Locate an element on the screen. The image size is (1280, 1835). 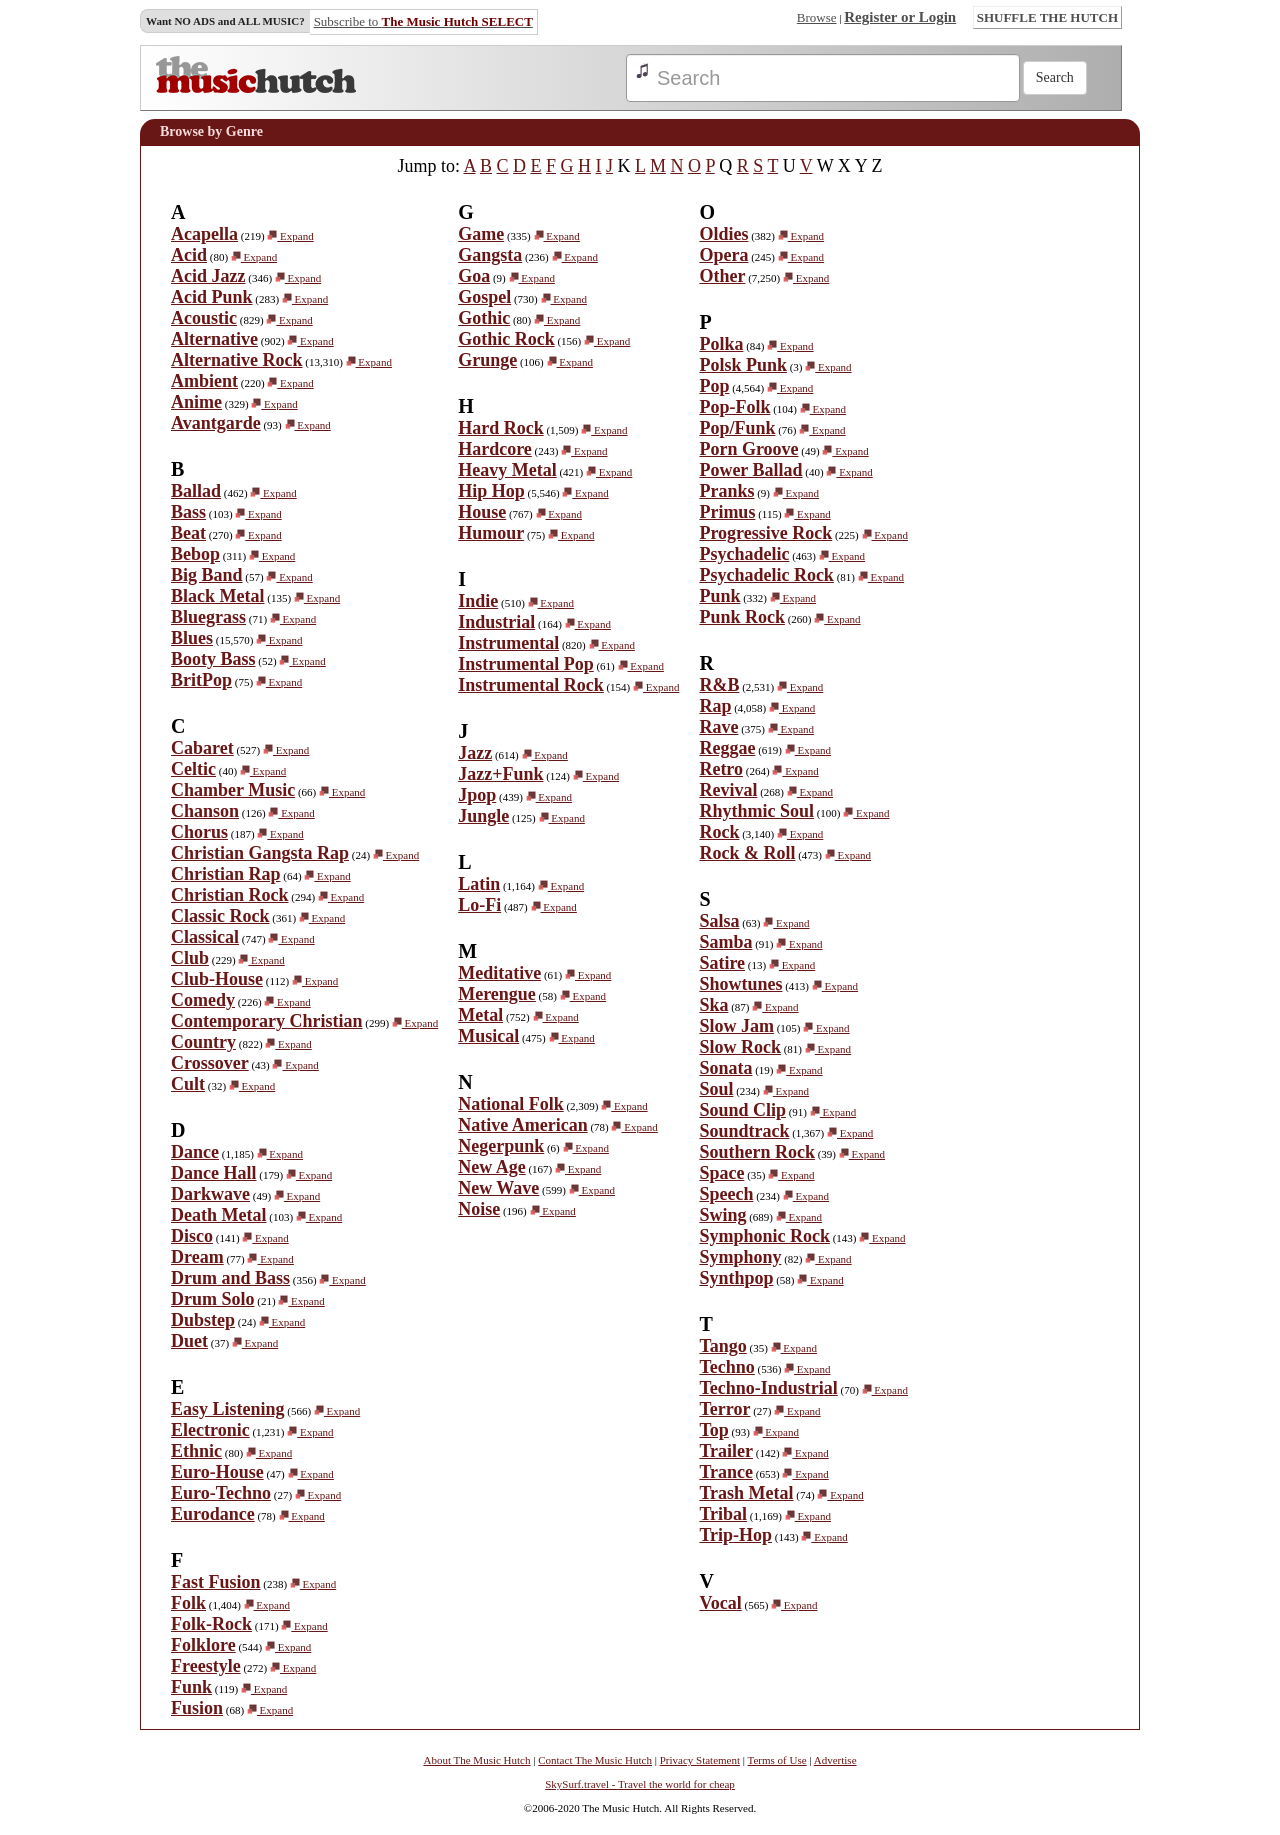
Dubstep is located at coordinates (203, 1320).